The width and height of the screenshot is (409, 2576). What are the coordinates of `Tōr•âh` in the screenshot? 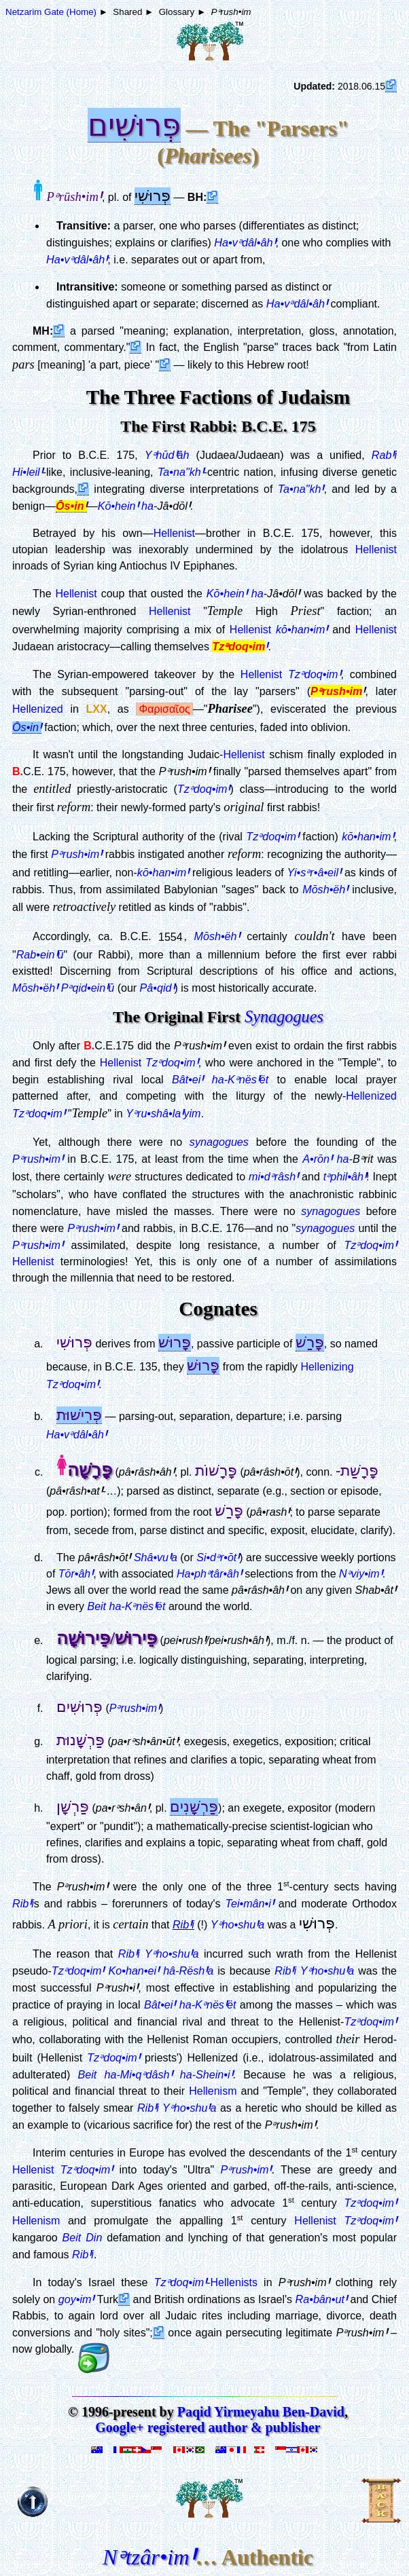 It's located at (75, 1574).